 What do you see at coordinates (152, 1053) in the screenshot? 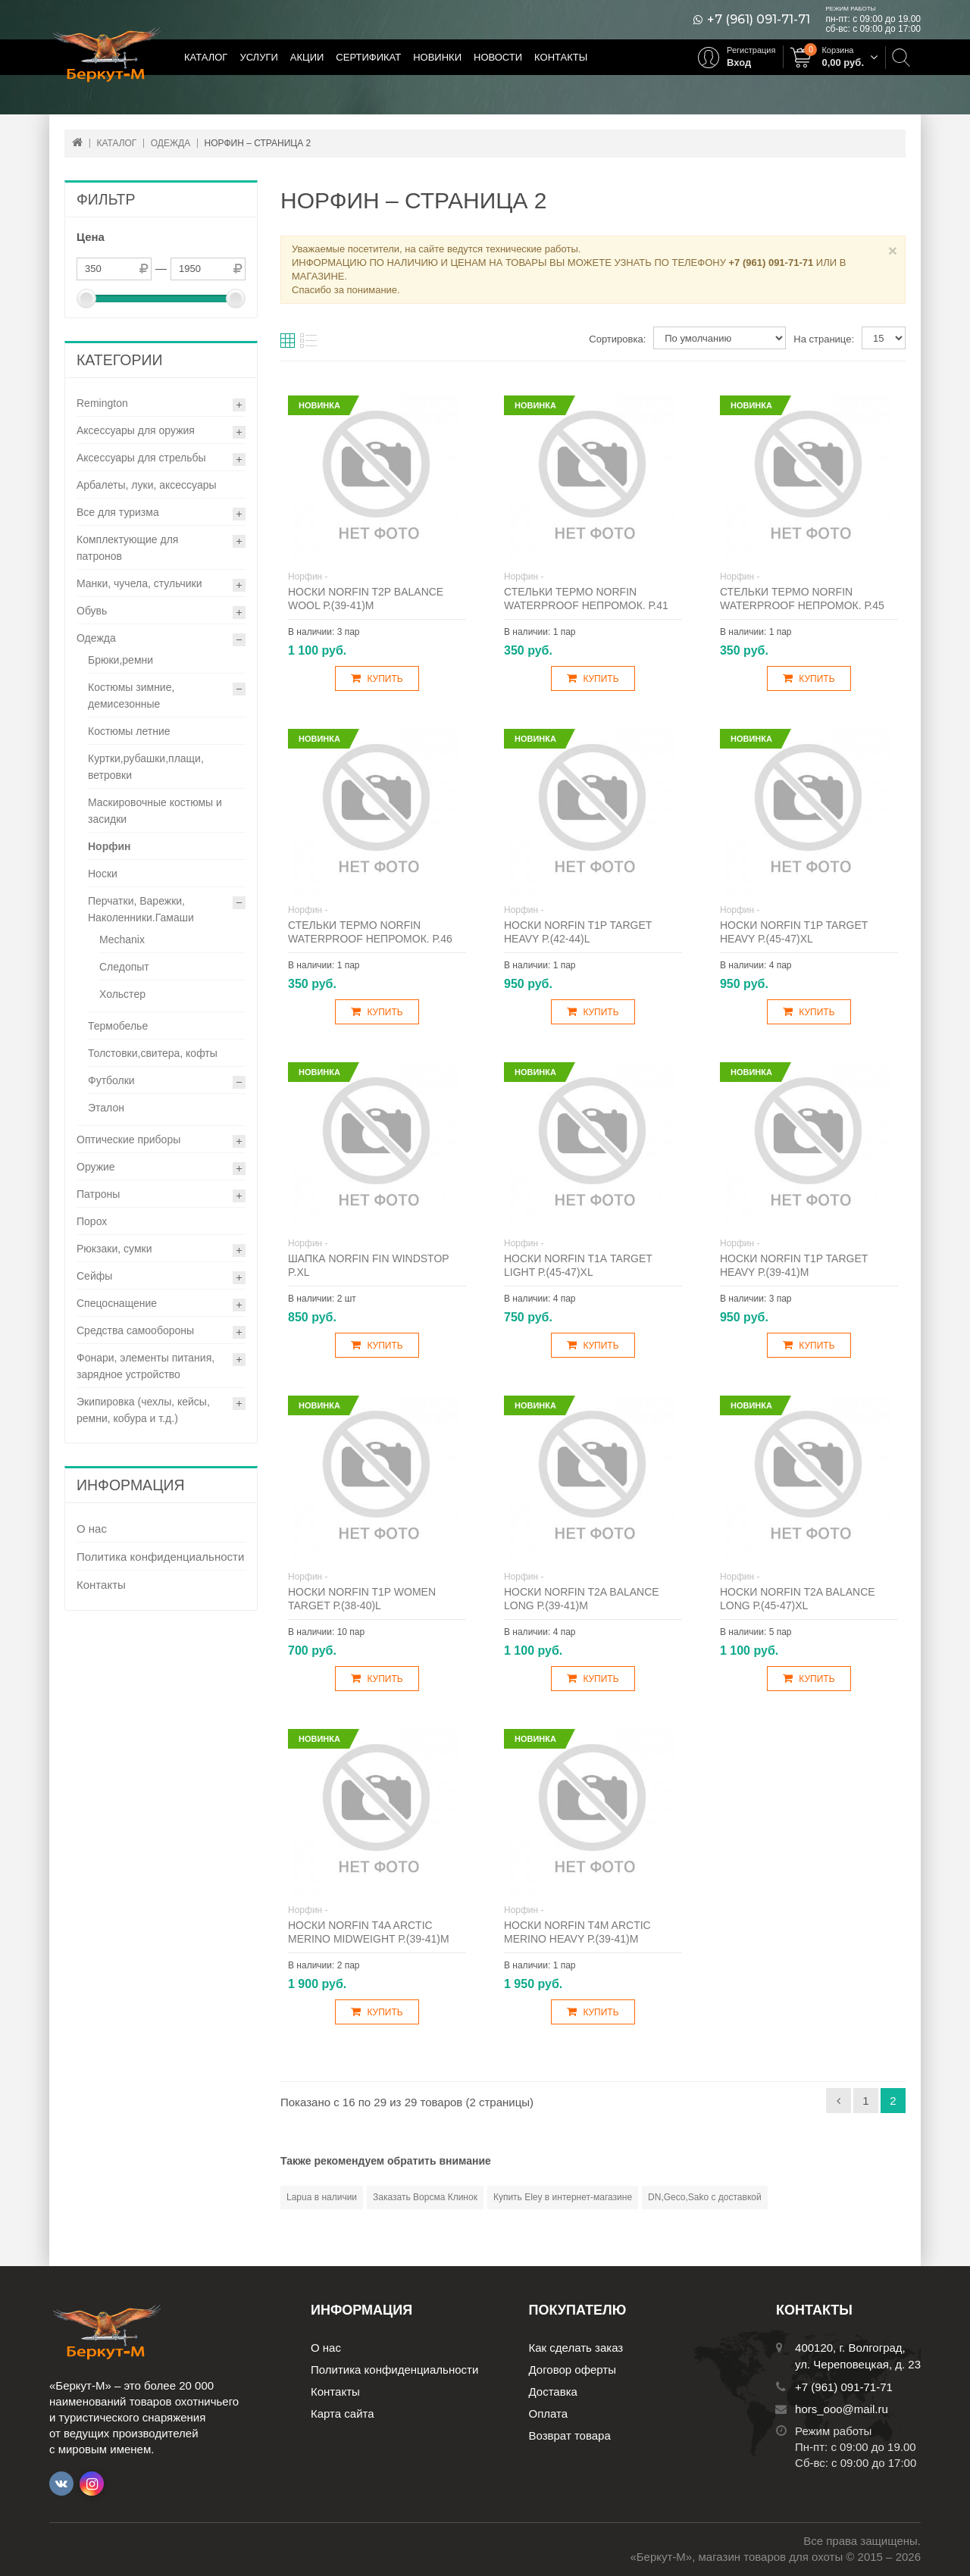
I see `Толстовки,свитера, кофты` at bounding box center [152, 1053].